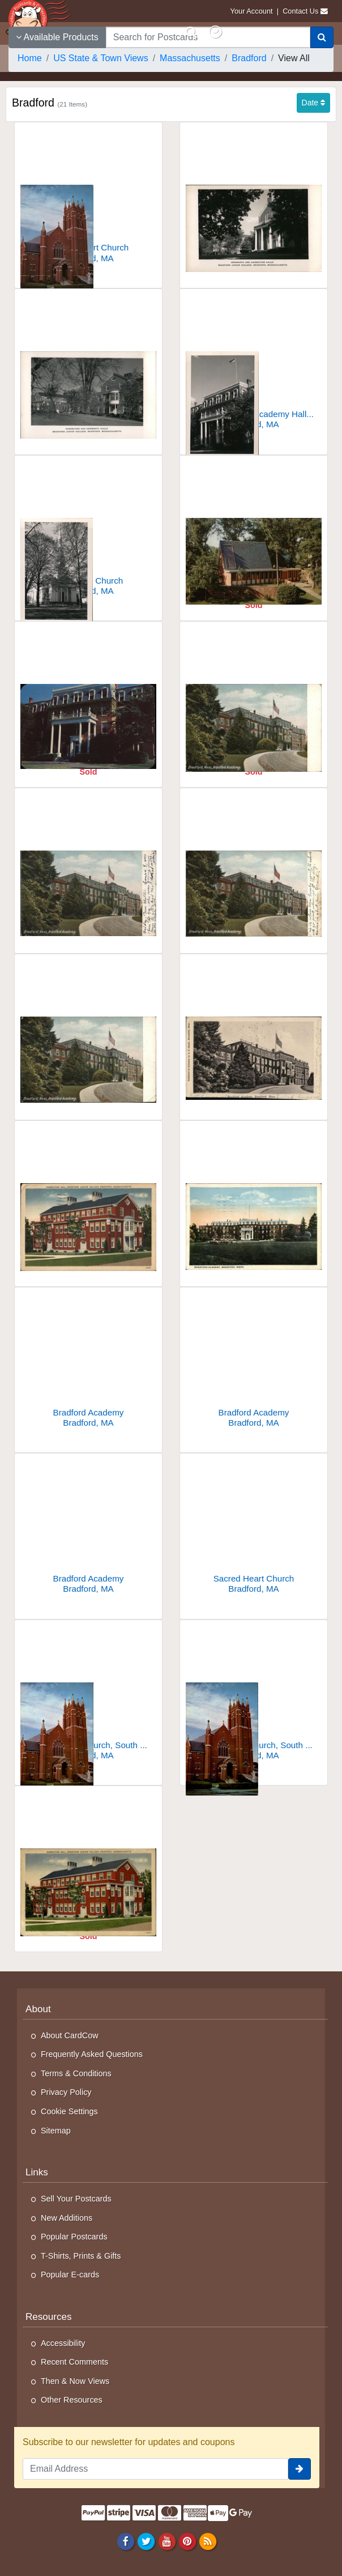 The image size is (342, 2576). What do you see at coordinates (88, 696) in the screenshot?
I see `[Academy Hall Bradford Junior College]` at bounding box center [88, 696].